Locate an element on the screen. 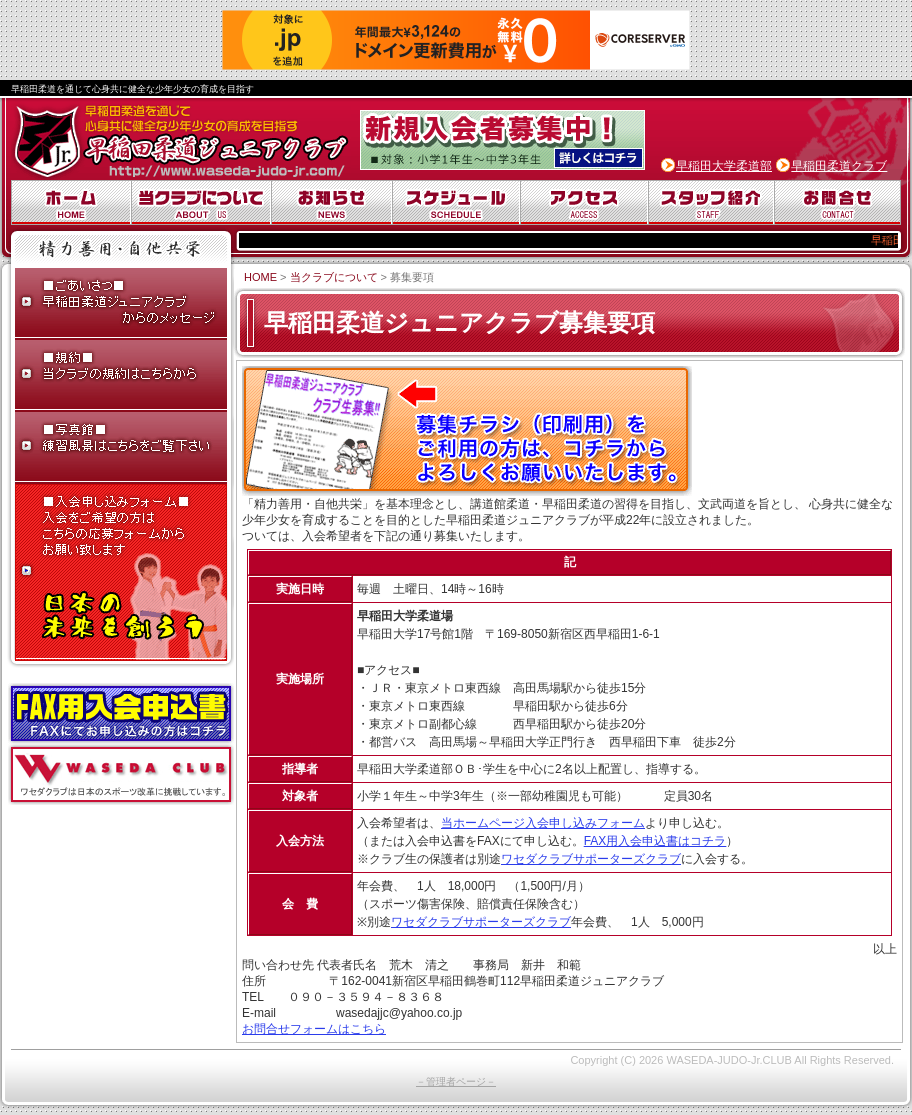 The image size is (912, 1115). HOME is located at coordinates (260, 277).